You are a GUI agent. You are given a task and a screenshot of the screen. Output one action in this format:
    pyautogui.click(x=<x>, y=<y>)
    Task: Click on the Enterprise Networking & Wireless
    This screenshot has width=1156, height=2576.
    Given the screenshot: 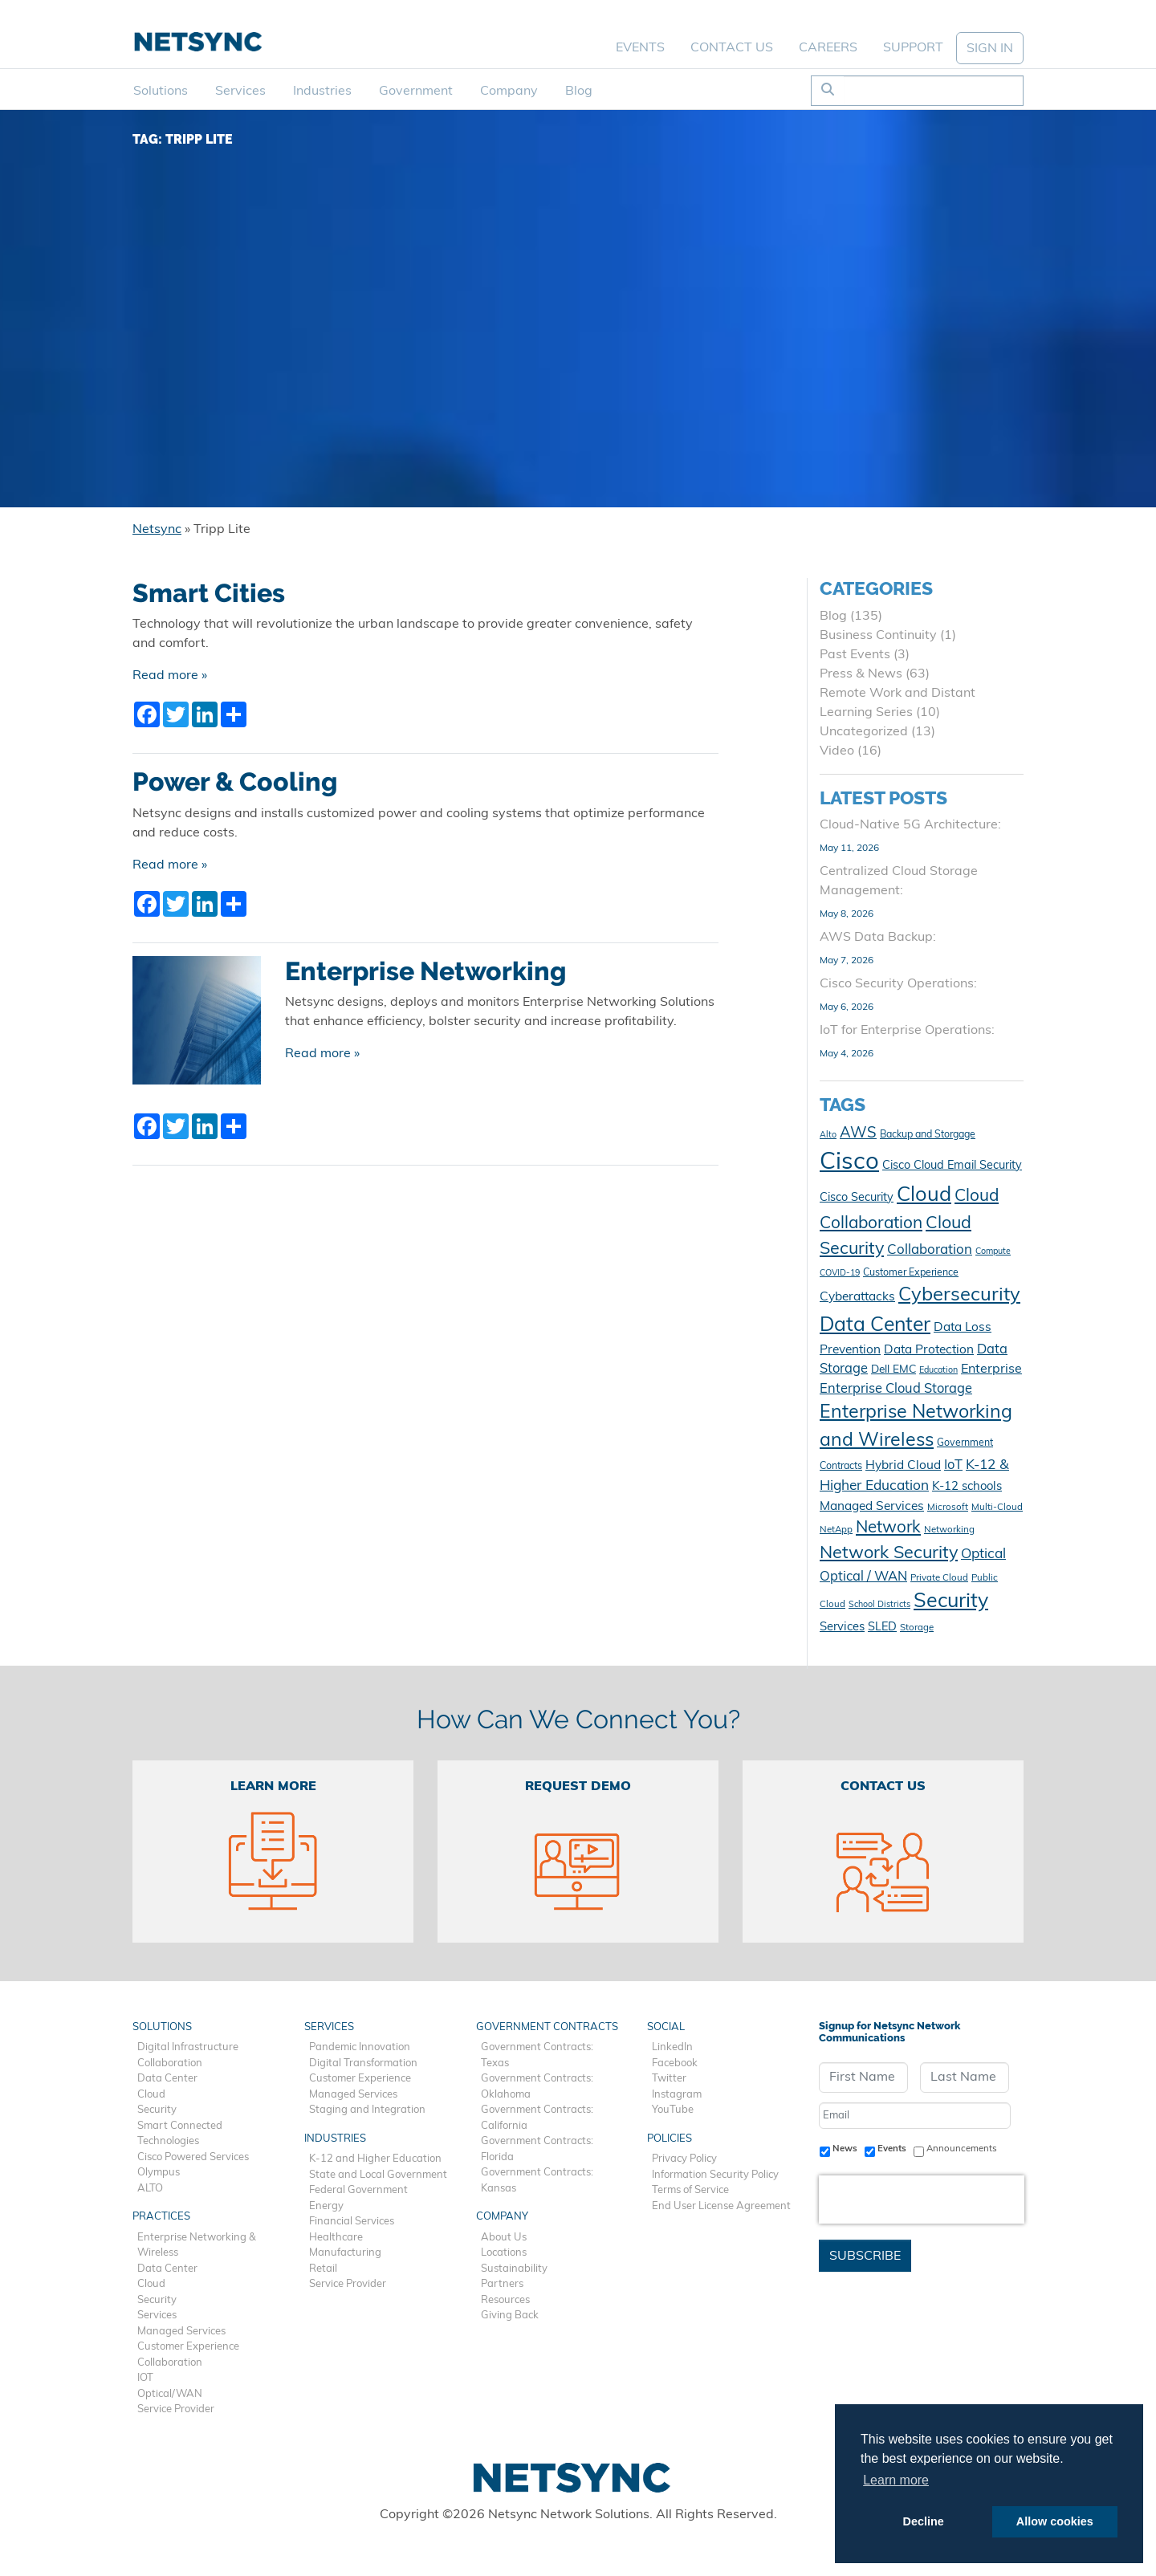 What is the action you would take?
    pyautogui.click(x=196, y=2245)
    